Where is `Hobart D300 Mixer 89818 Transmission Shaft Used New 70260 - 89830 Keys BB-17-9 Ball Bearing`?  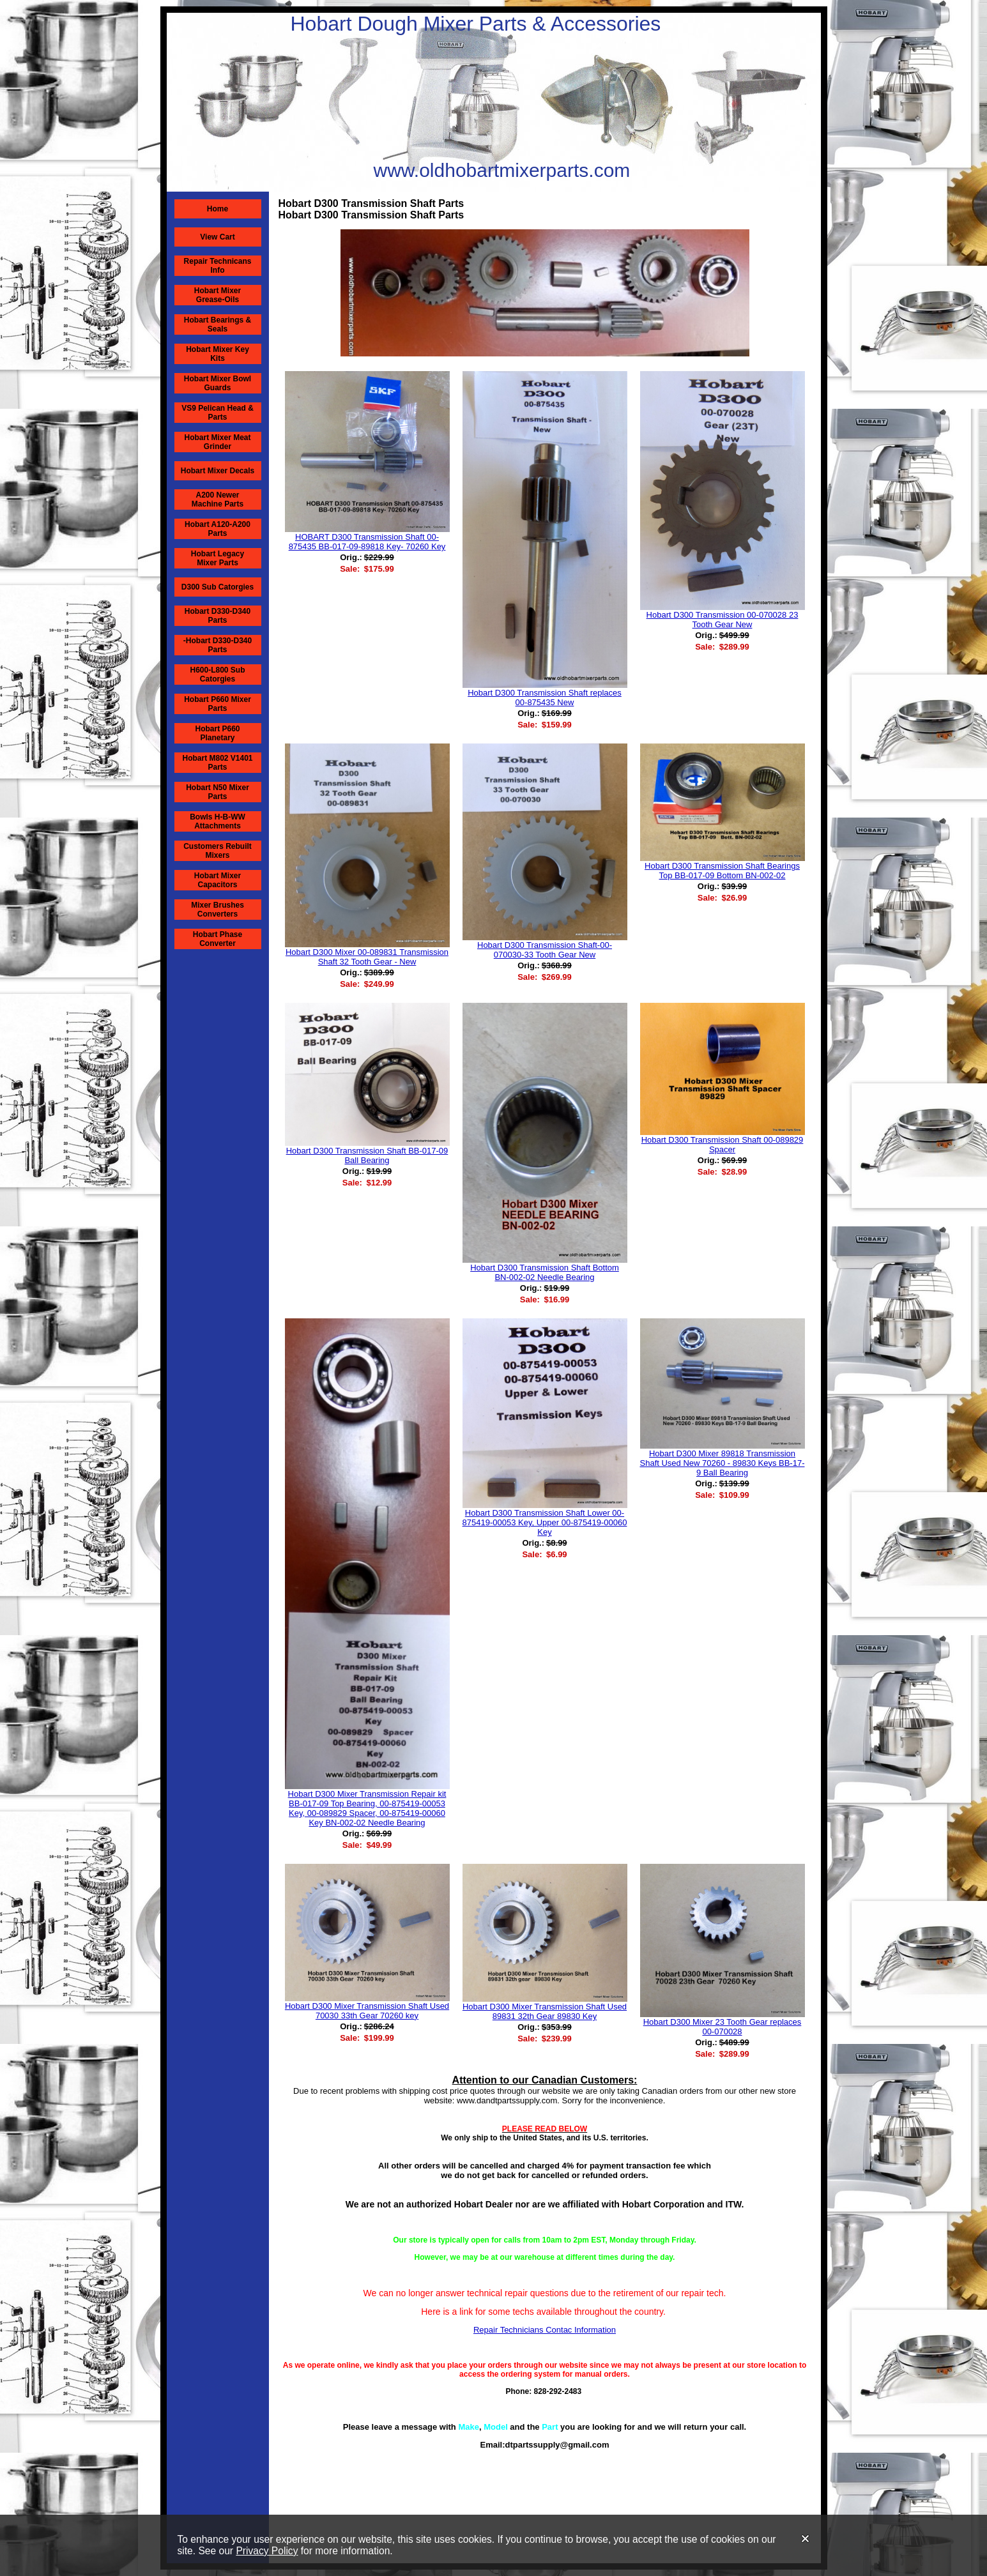 Hobart D300 Mixer 89818 Transmission Shaft Used New 70260 - 89830 Keys BB-17-9 Ball Bearing is located at coordinates (722, 1463).